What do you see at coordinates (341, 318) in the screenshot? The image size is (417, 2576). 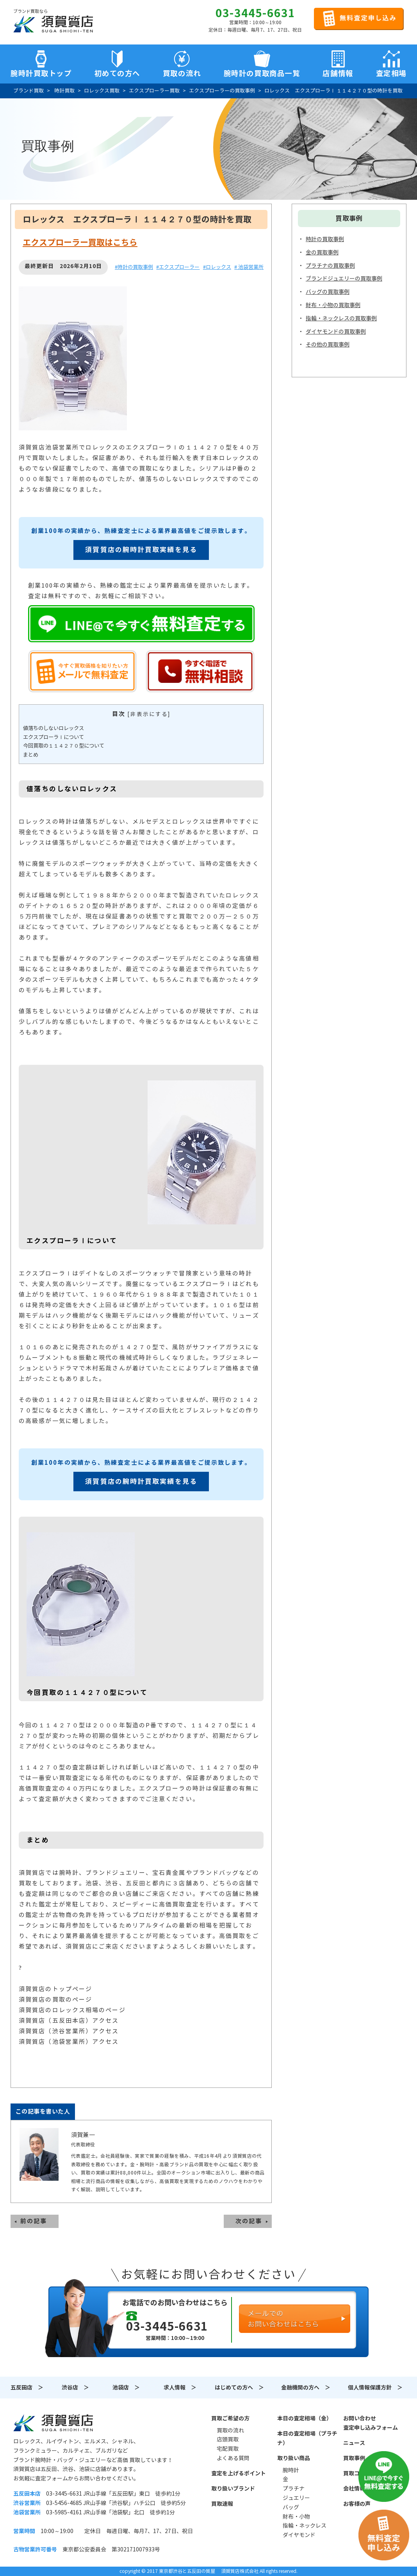 I see `指輪・ネックレスの買取事例` at bounding box center [341, 318].